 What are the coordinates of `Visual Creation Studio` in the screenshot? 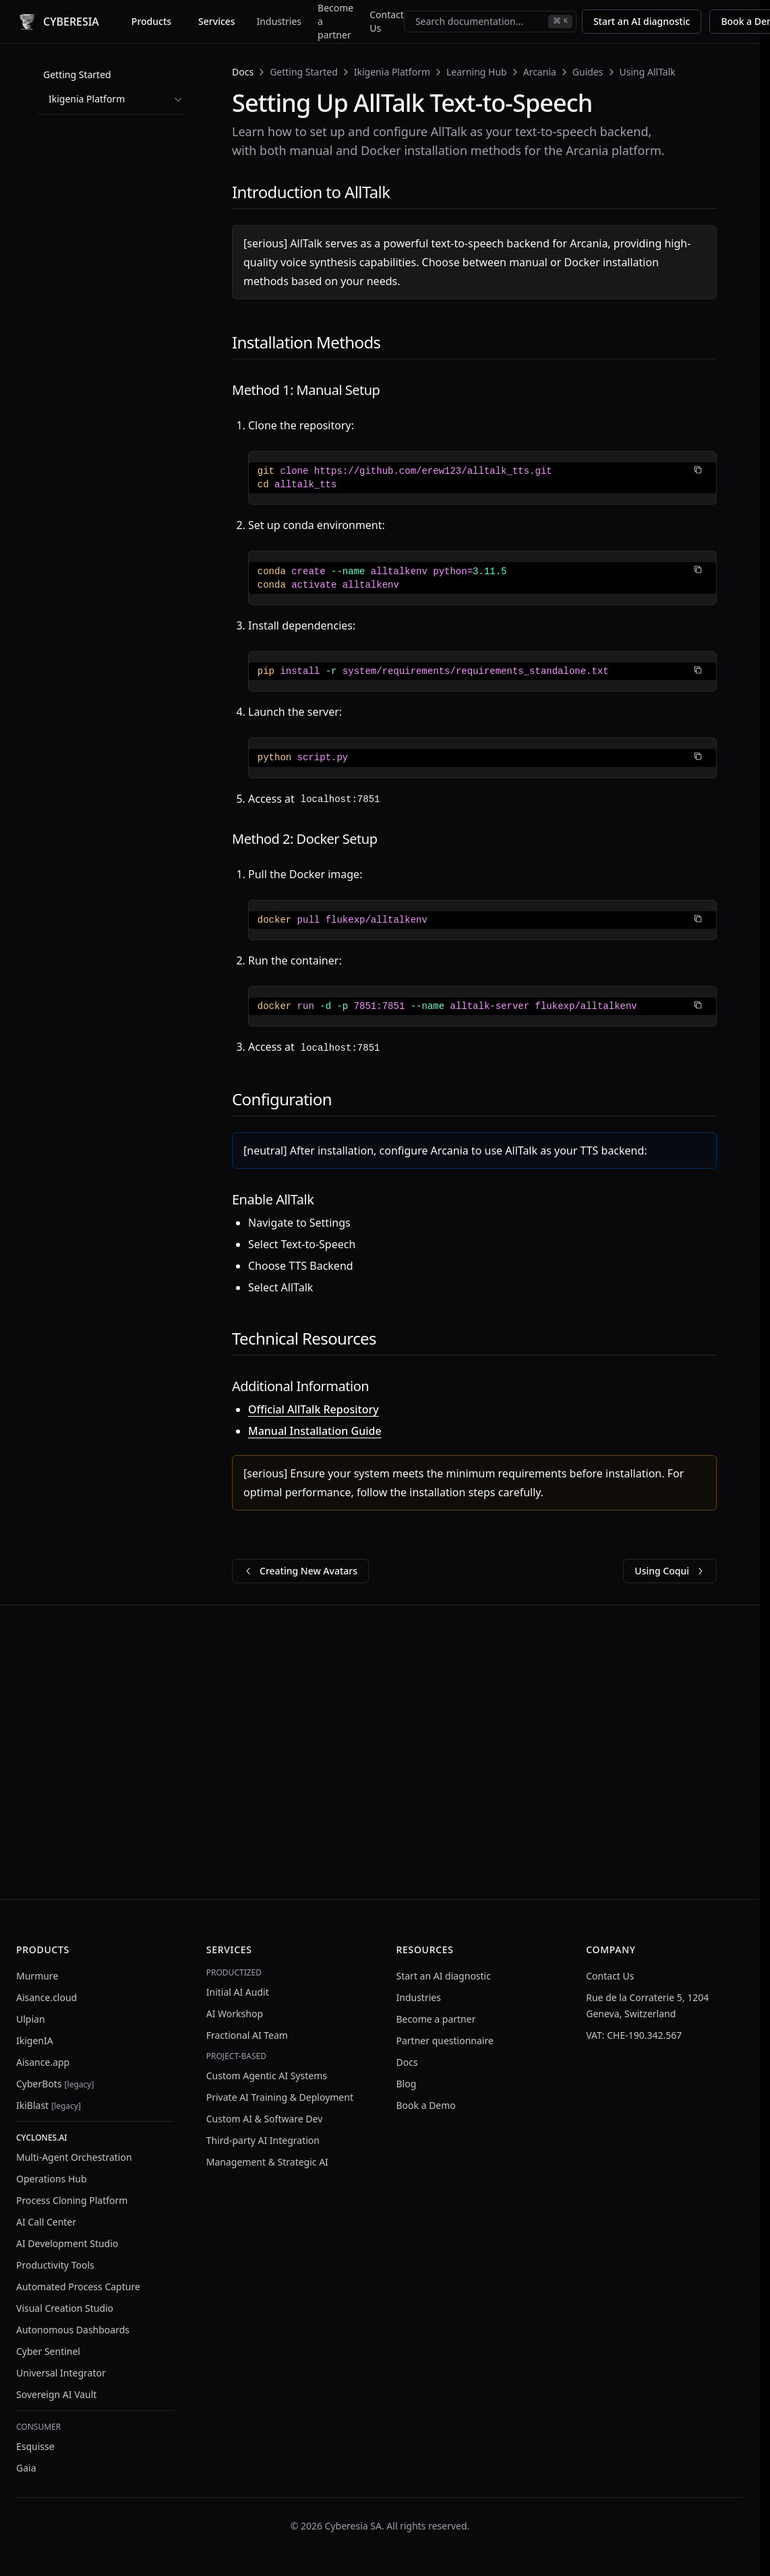 It's located at (64, 2308).